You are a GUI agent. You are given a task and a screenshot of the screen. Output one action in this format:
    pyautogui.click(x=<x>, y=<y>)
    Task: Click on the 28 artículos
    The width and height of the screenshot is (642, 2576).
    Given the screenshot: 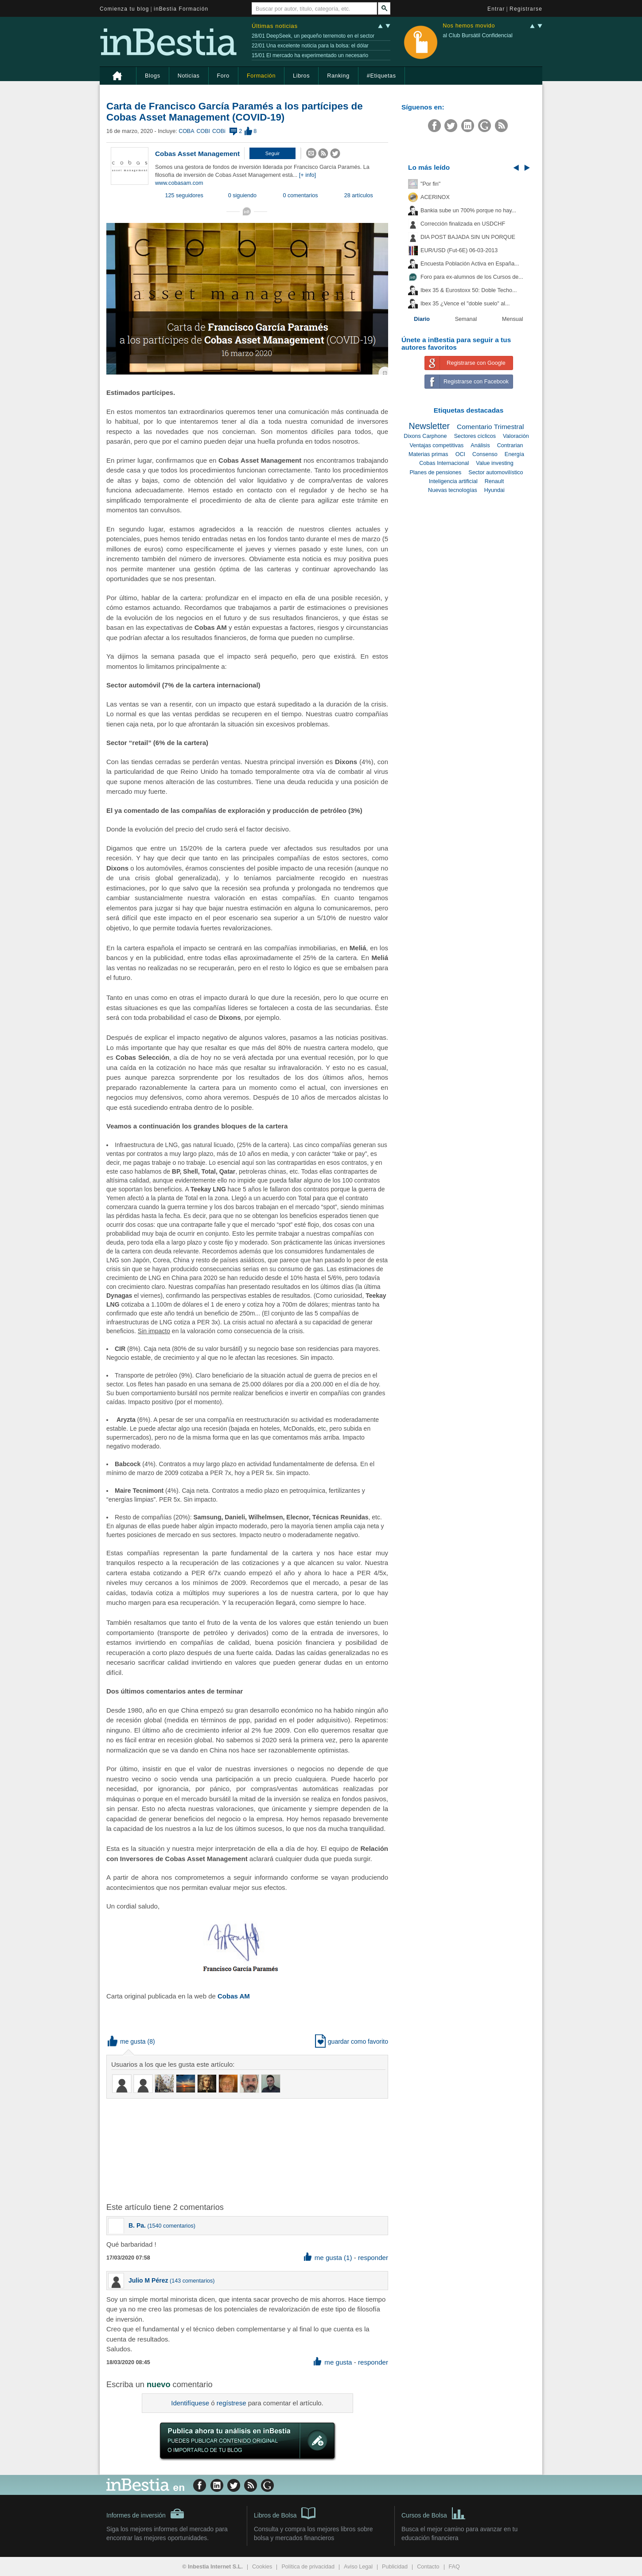 What is the action you would take?
    pyautogui.click(x=358, y=195)
    